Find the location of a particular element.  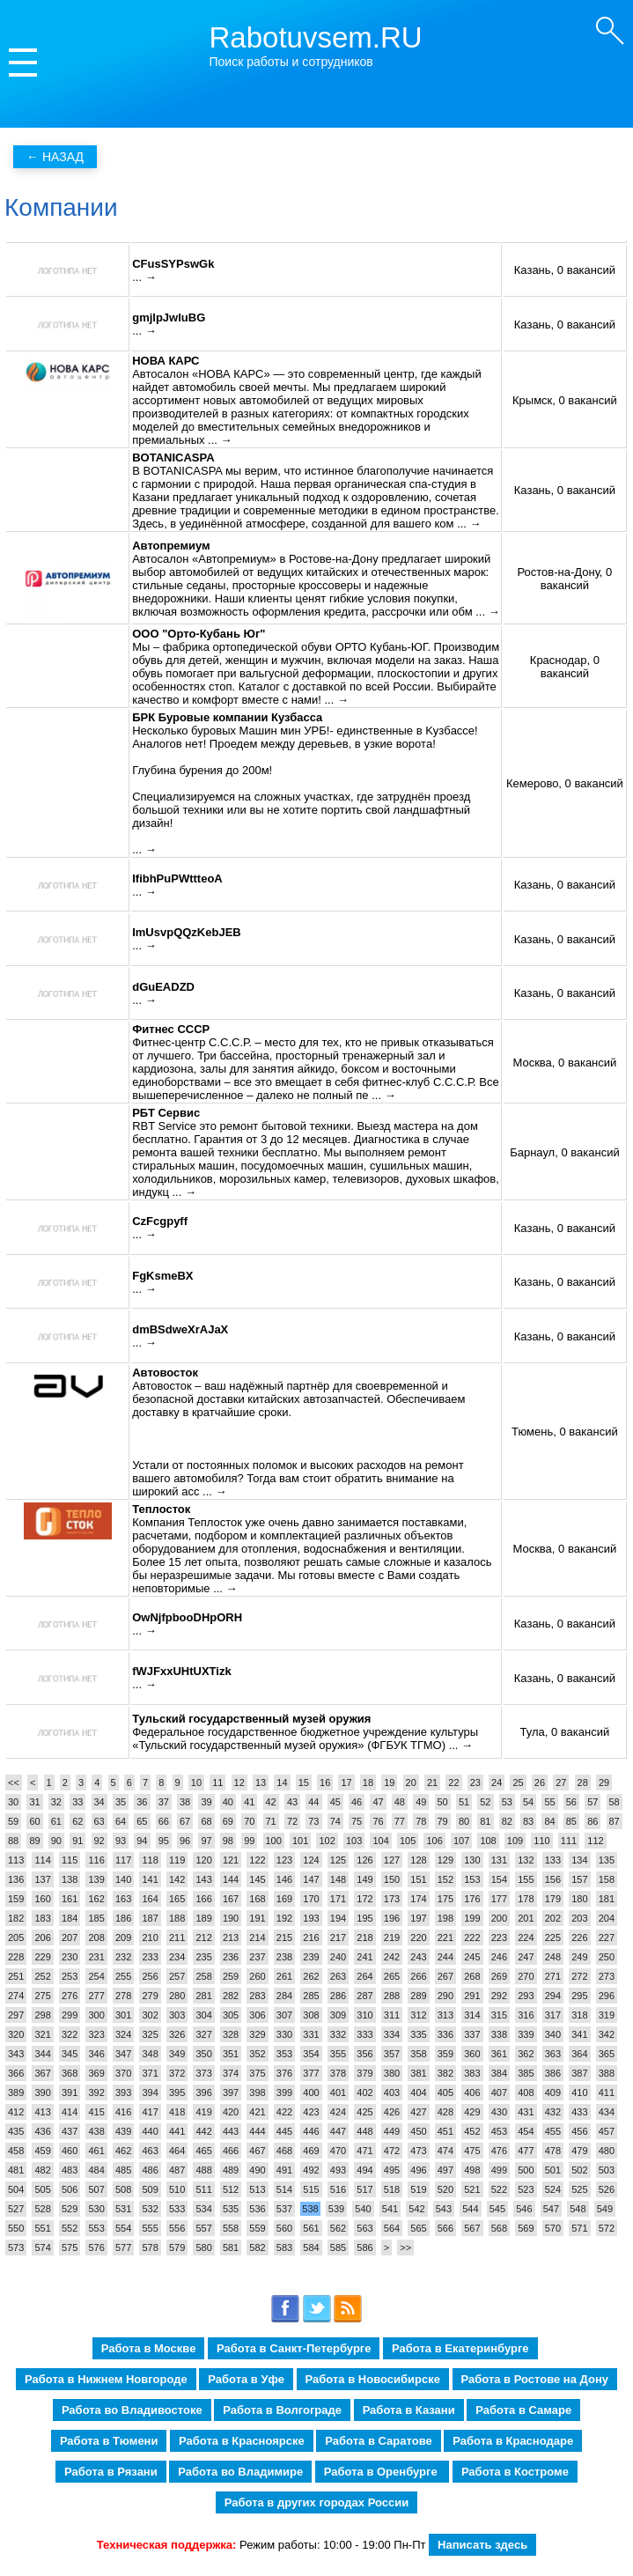

156 is located at coordinates (553, 1879).